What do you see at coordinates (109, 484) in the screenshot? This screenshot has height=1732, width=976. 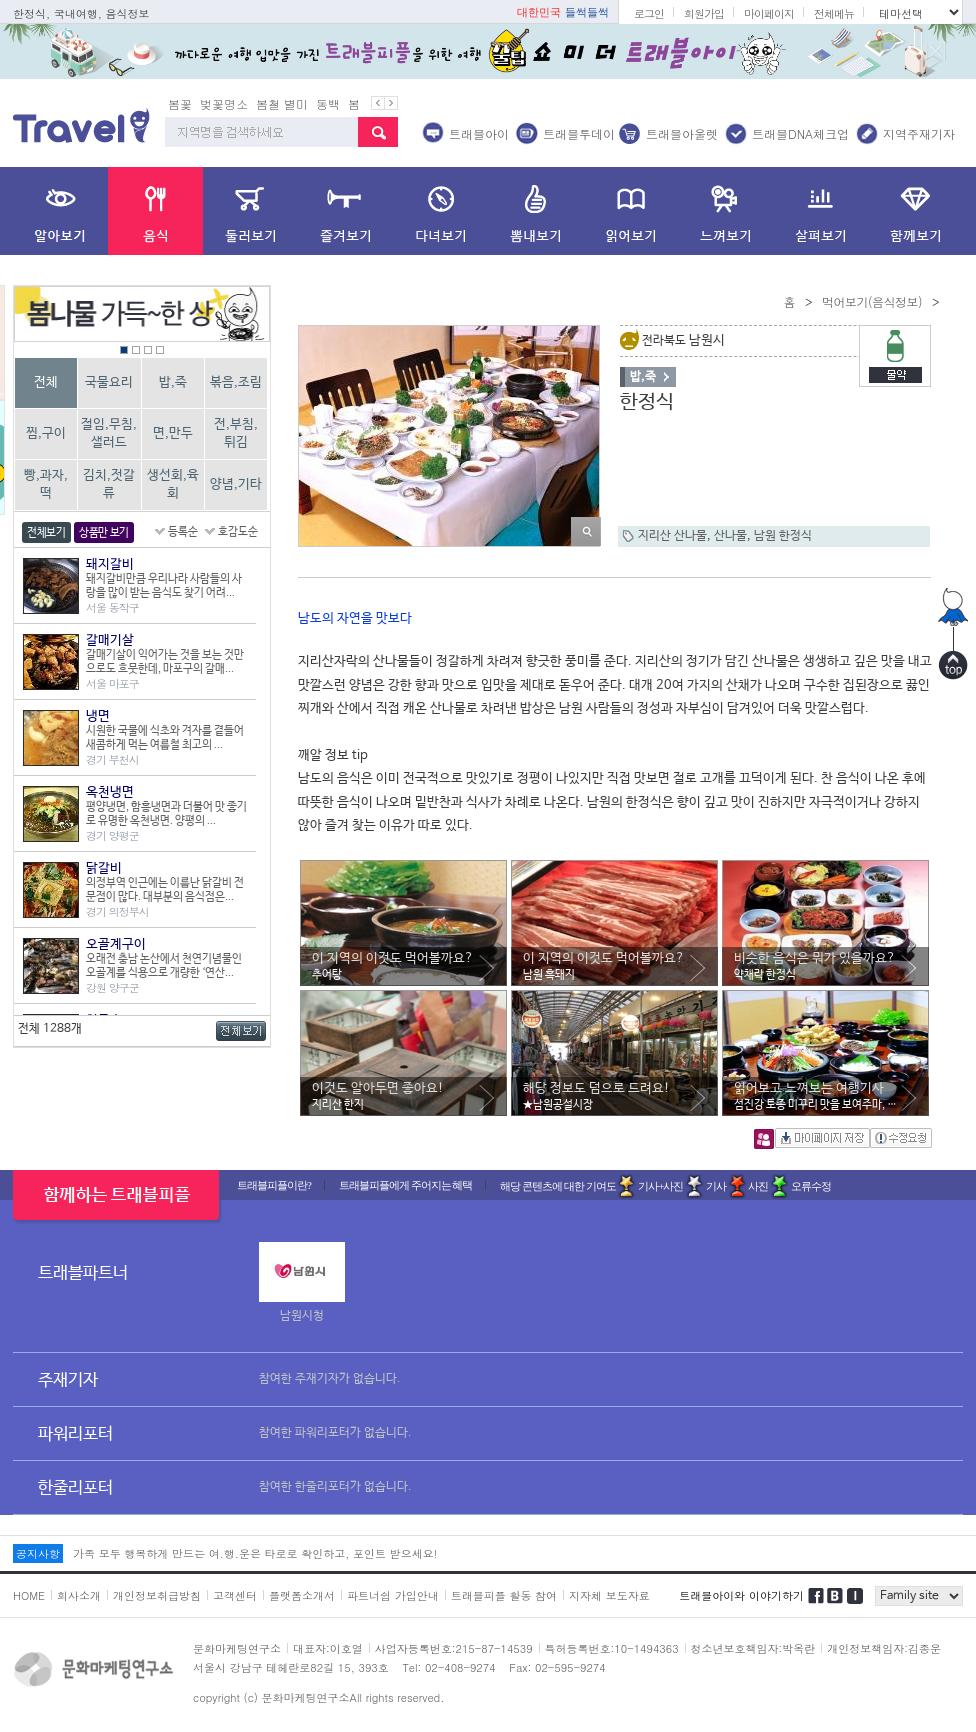 I see `김치,젓갈류` at bounding box center [109, 484].